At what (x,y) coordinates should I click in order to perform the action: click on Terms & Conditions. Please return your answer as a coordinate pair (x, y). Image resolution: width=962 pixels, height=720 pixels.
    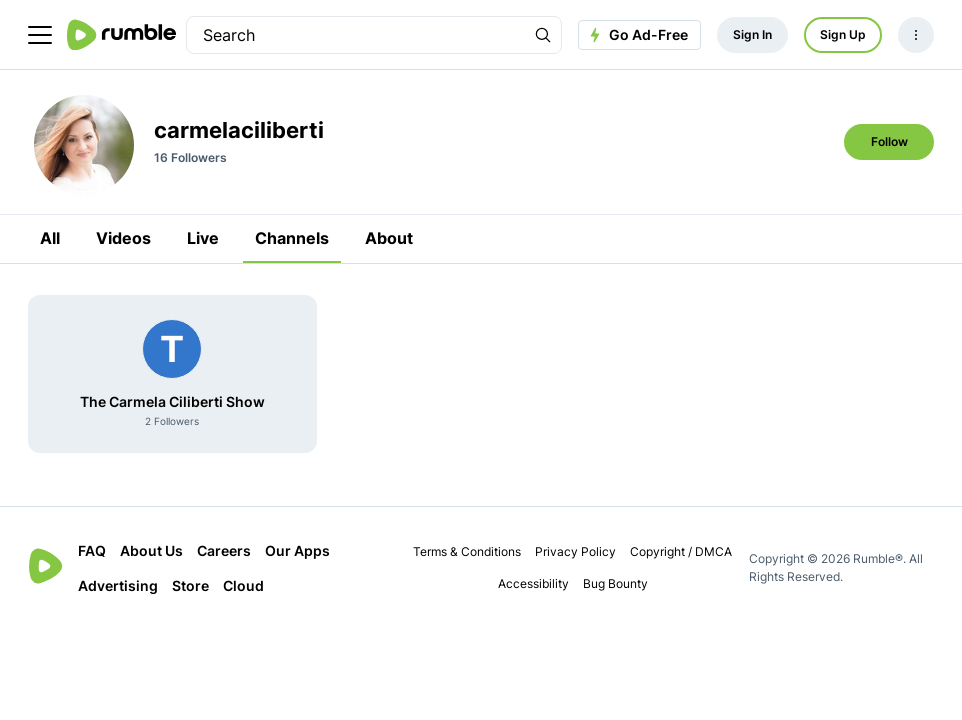
    Looking at the image, I should click on (467, 551).